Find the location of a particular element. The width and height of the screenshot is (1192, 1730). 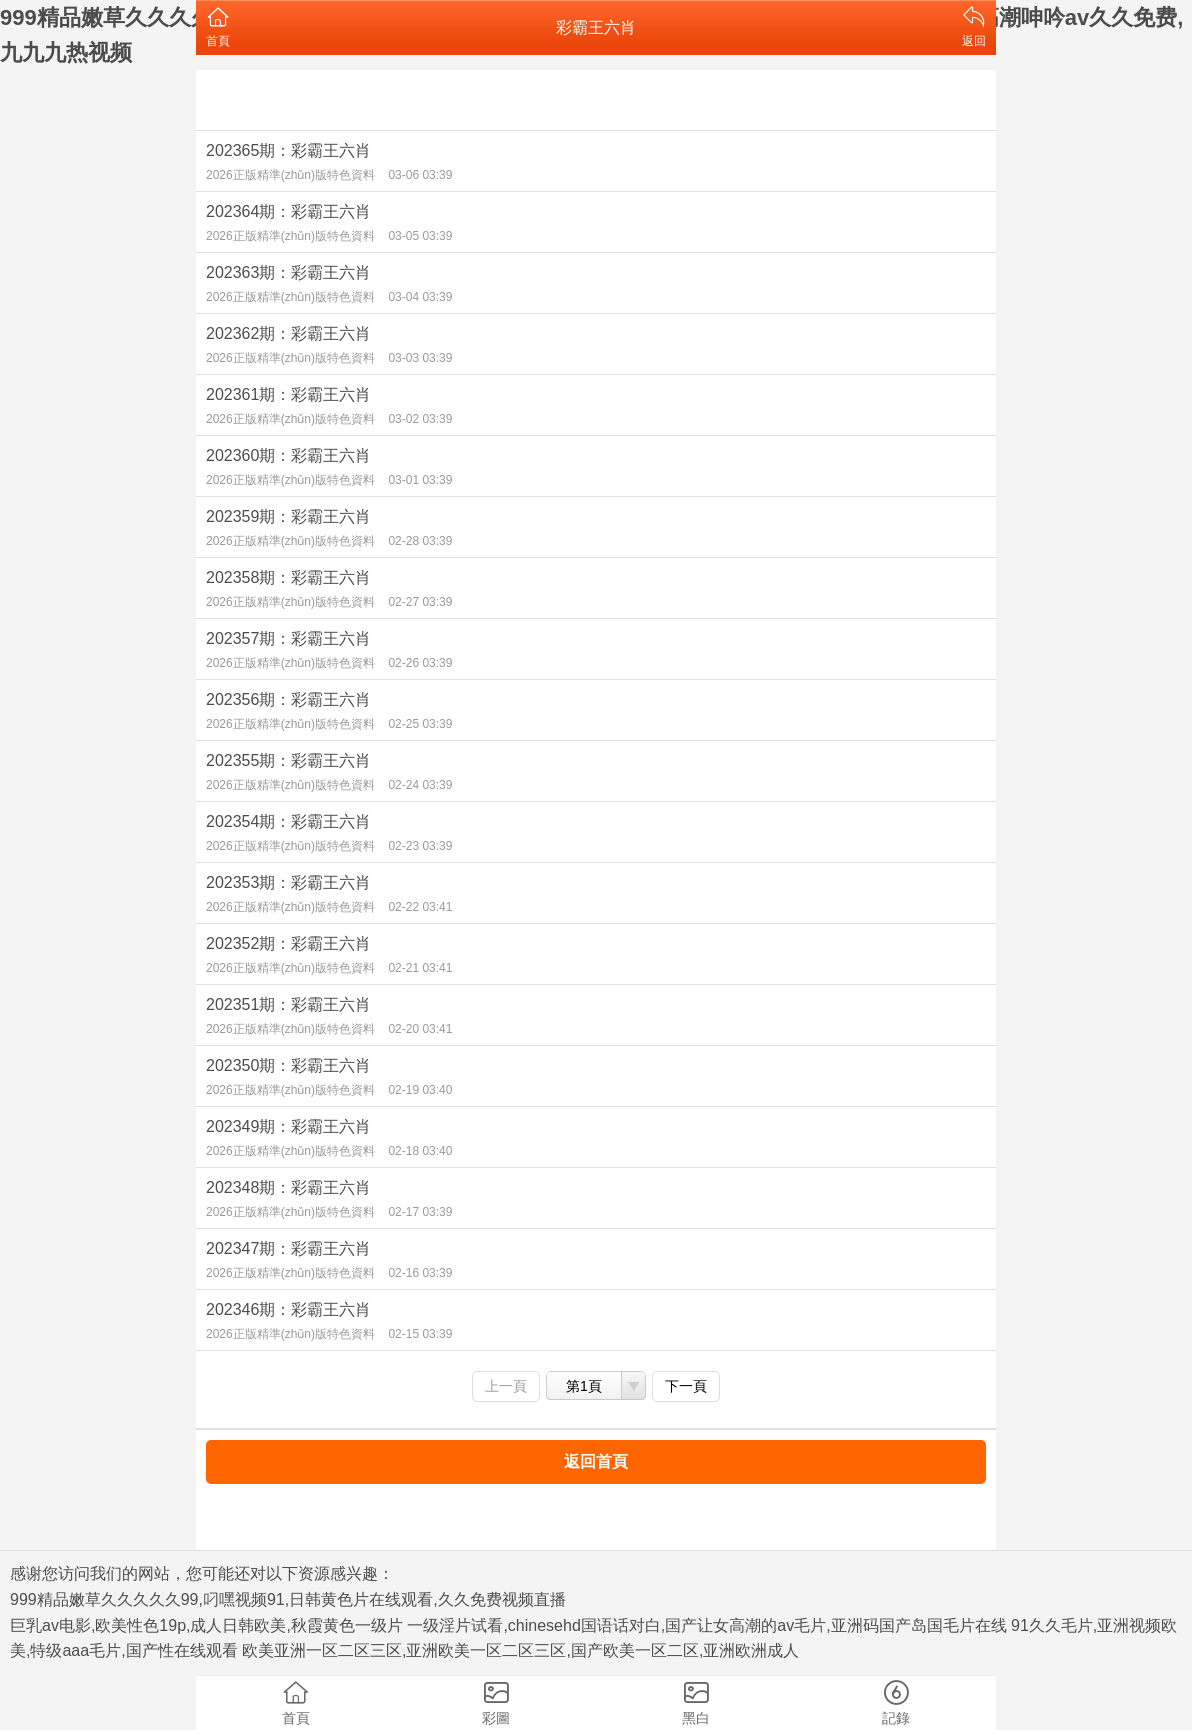

02-21 03:41 is located at coordinates (420, 968).